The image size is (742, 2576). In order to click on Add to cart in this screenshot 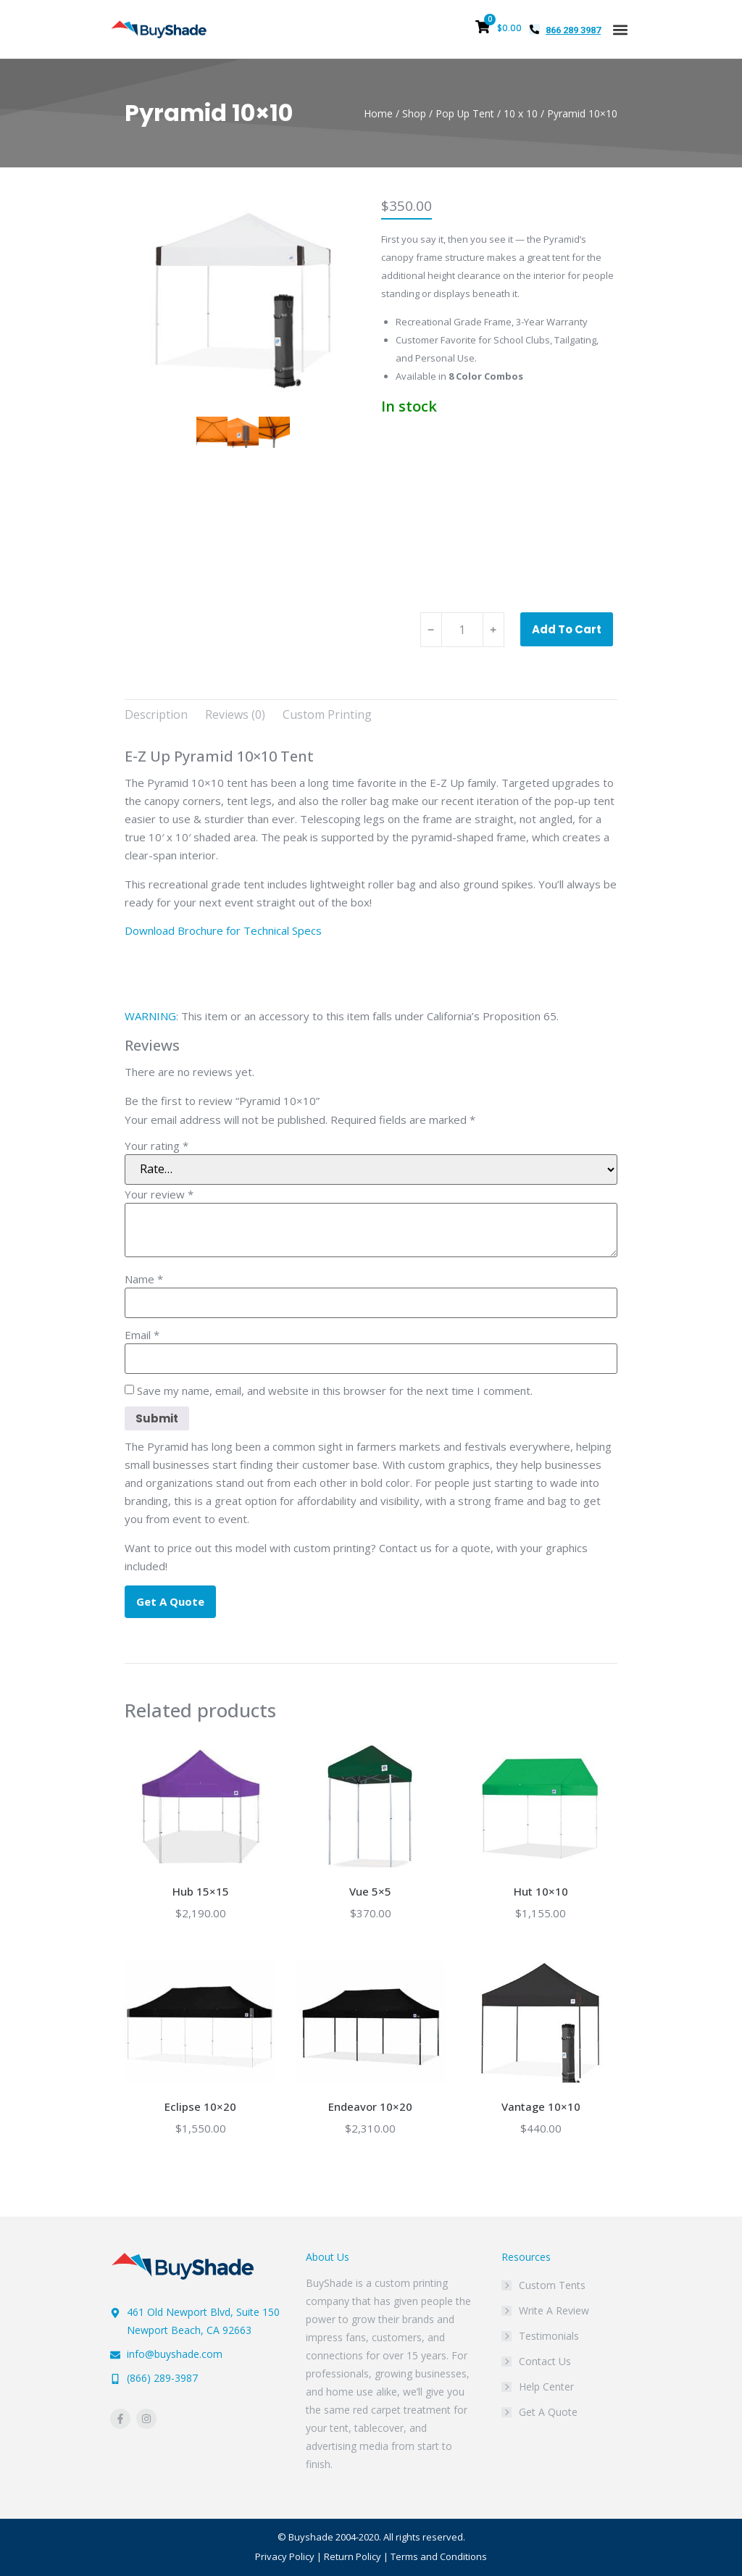, I will do `click(566, 629)`.